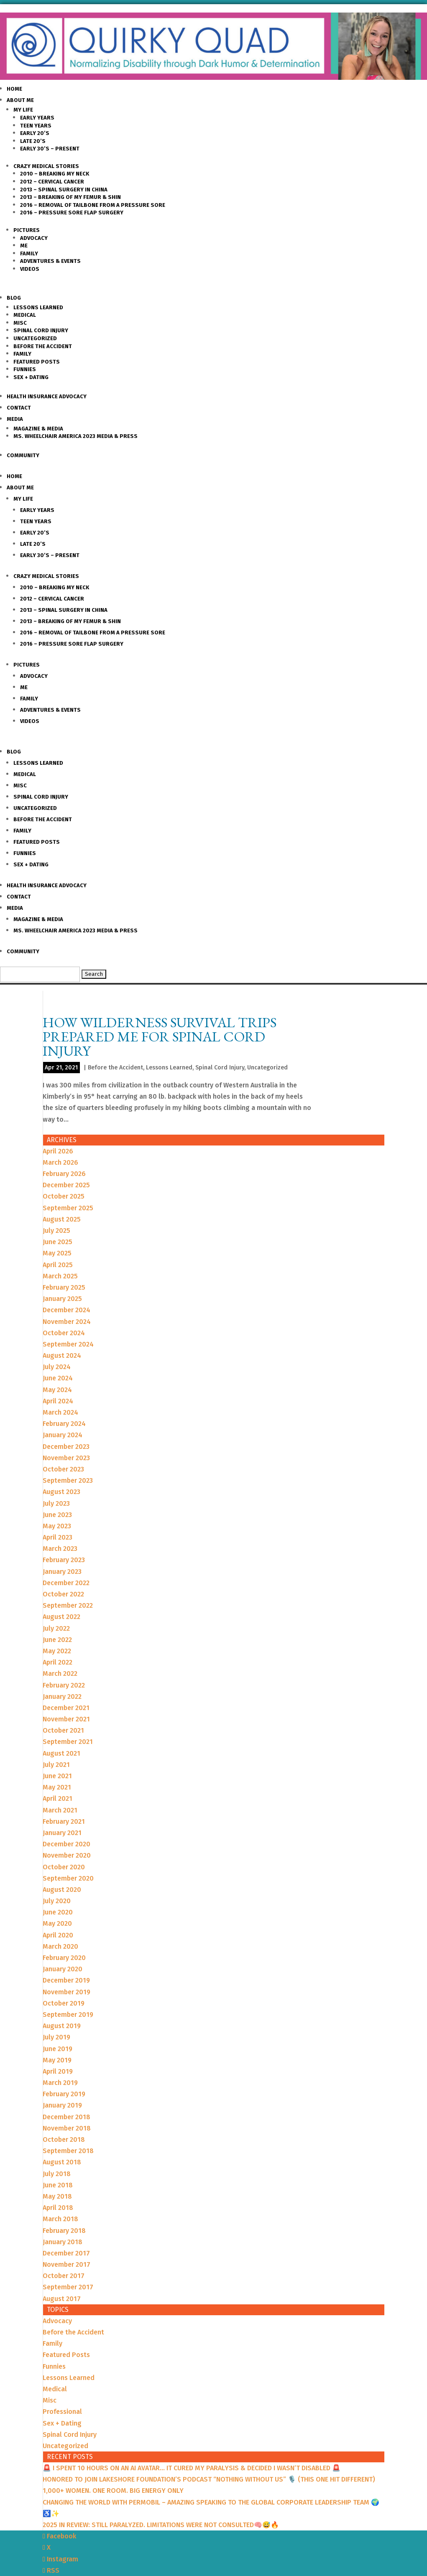  I want to click on July 2024, so click(57, 1367).